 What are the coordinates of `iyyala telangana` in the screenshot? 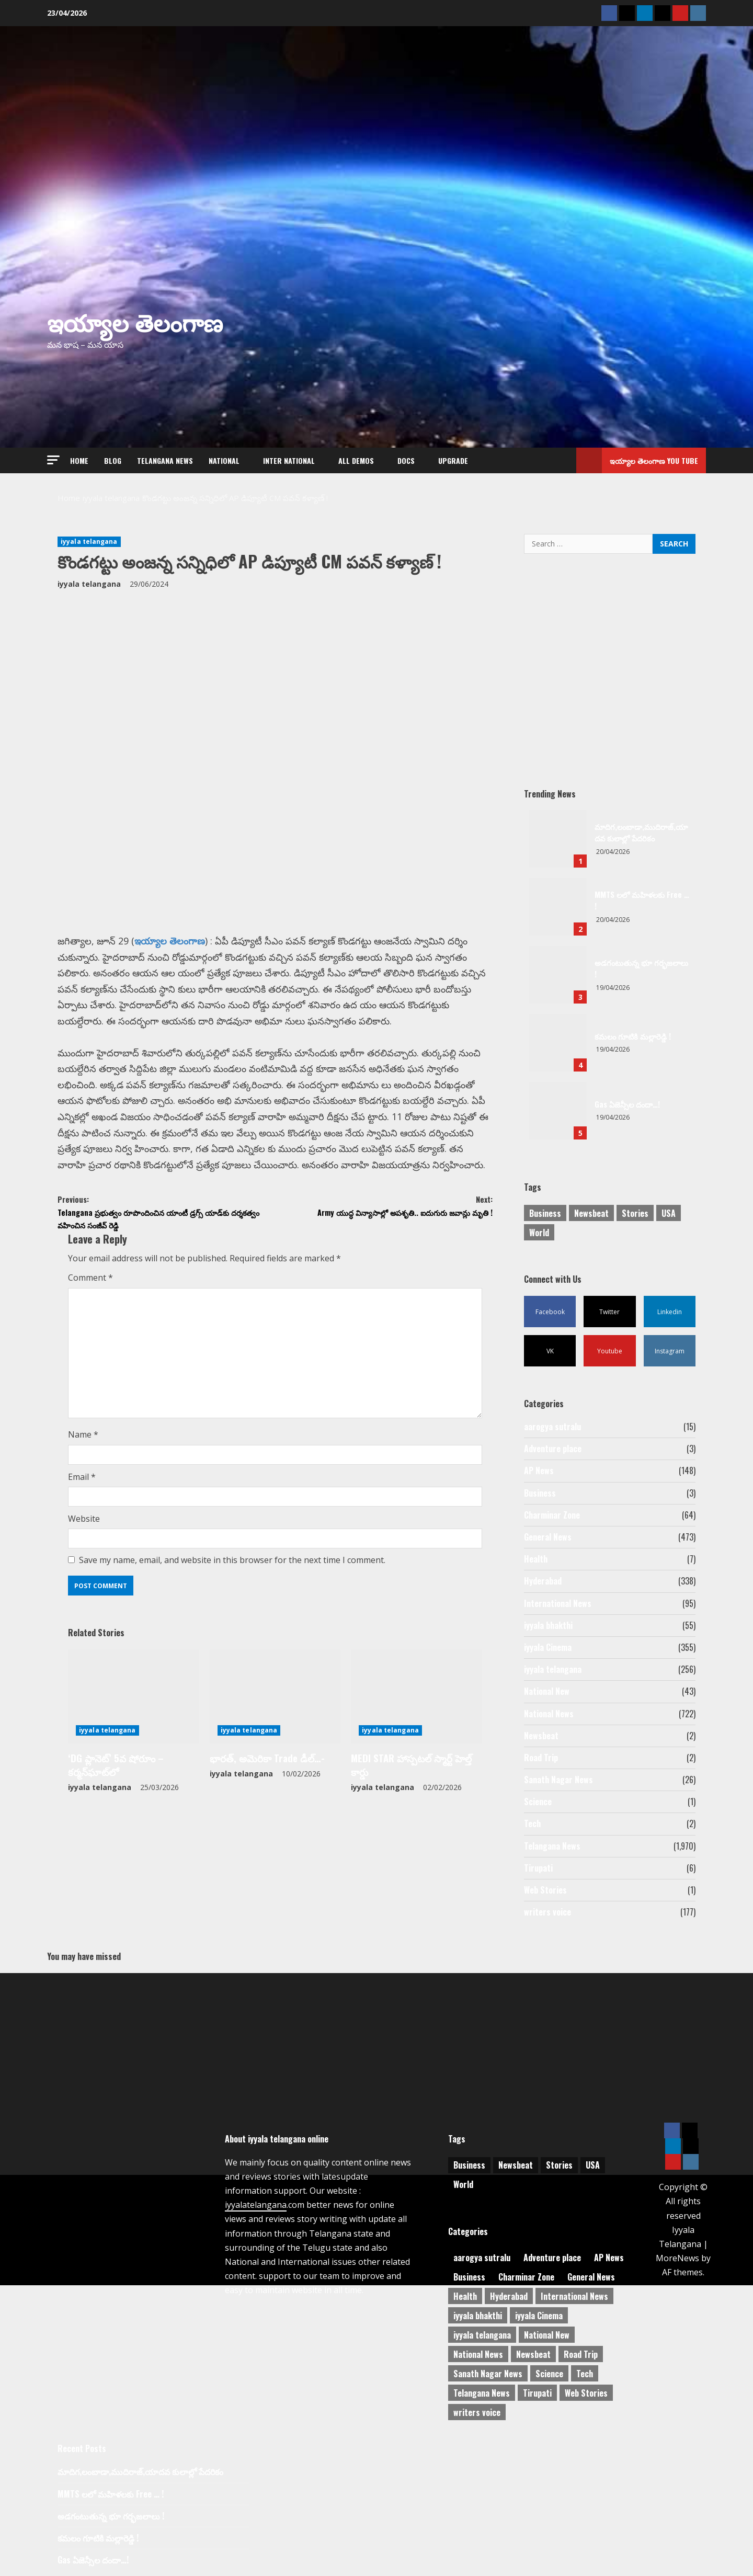 It's located at (89, 541).